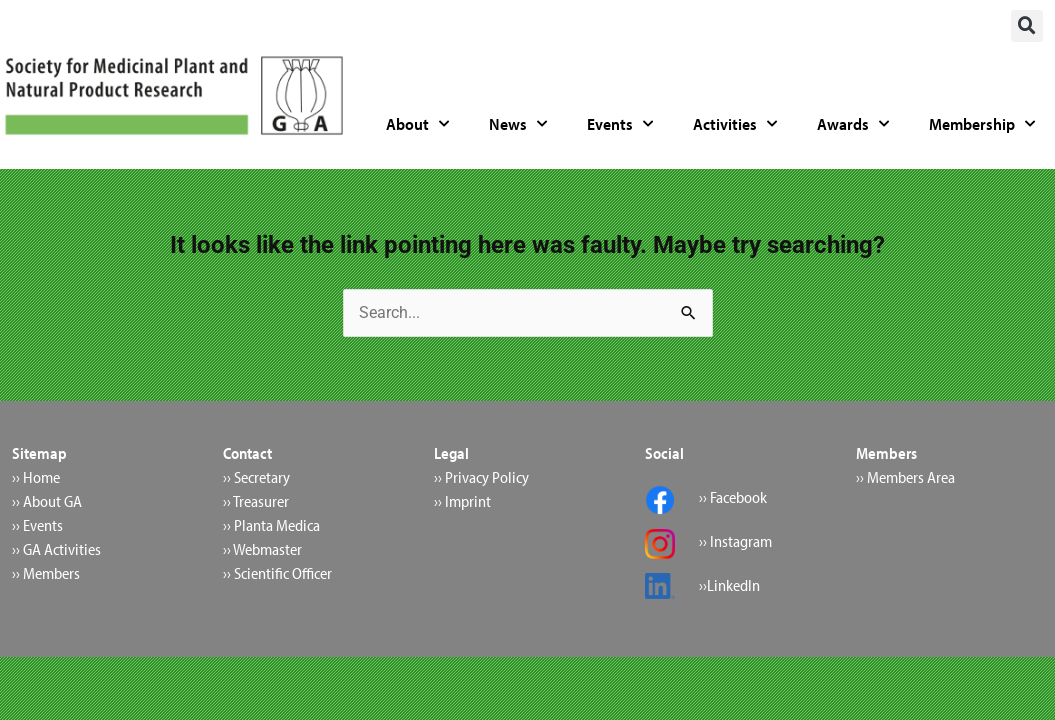 The width and height of the screenshot is (1055, 720). Describe the element at coordinates (277, 573) in the screenshot. I see `›› Scientific Officer` at that location.